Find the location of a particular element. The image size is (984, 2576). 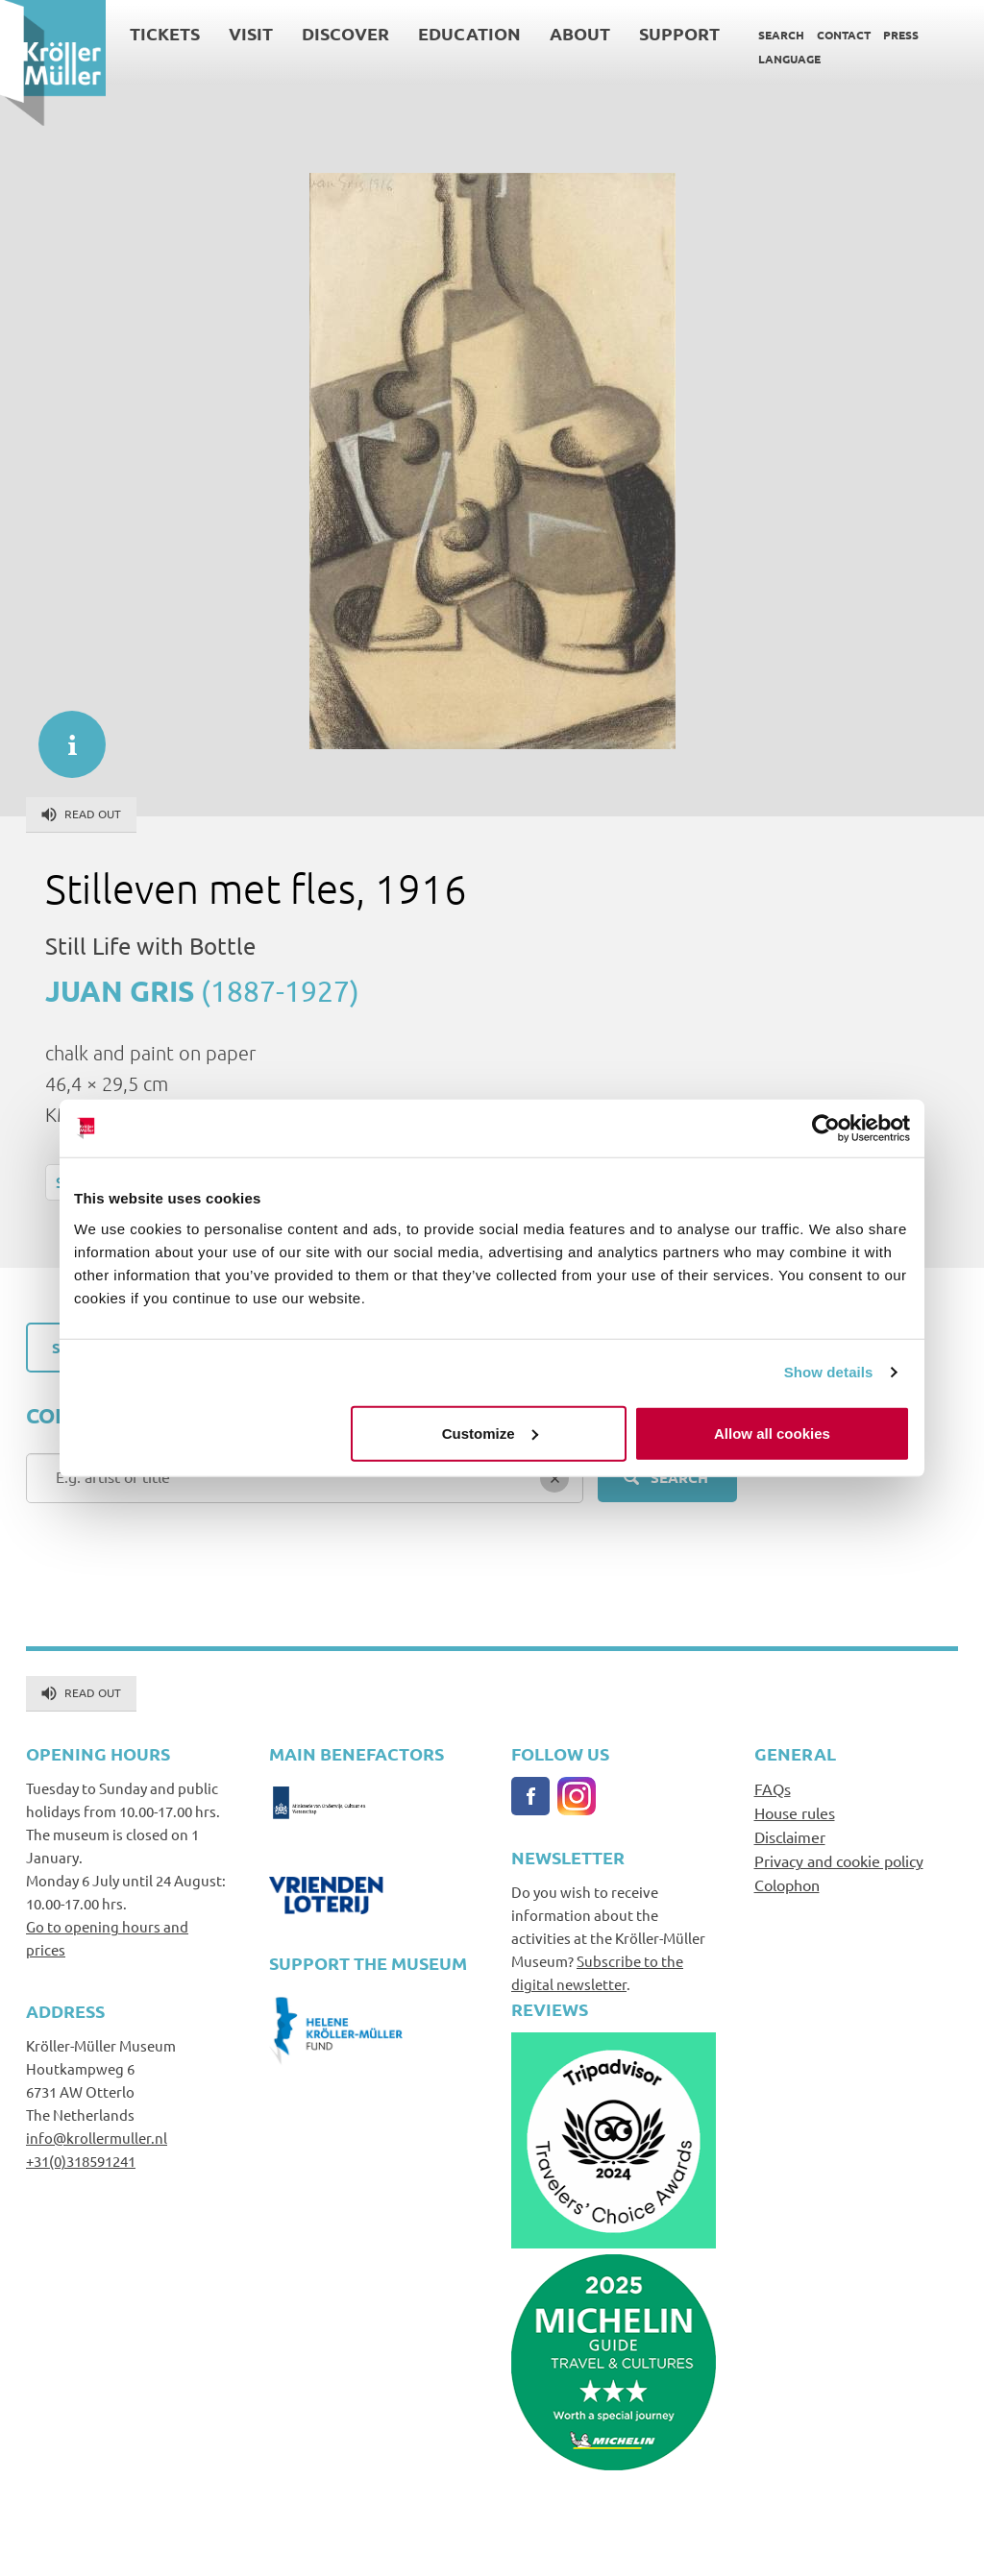

informatie is located at coordinates (62, 735).